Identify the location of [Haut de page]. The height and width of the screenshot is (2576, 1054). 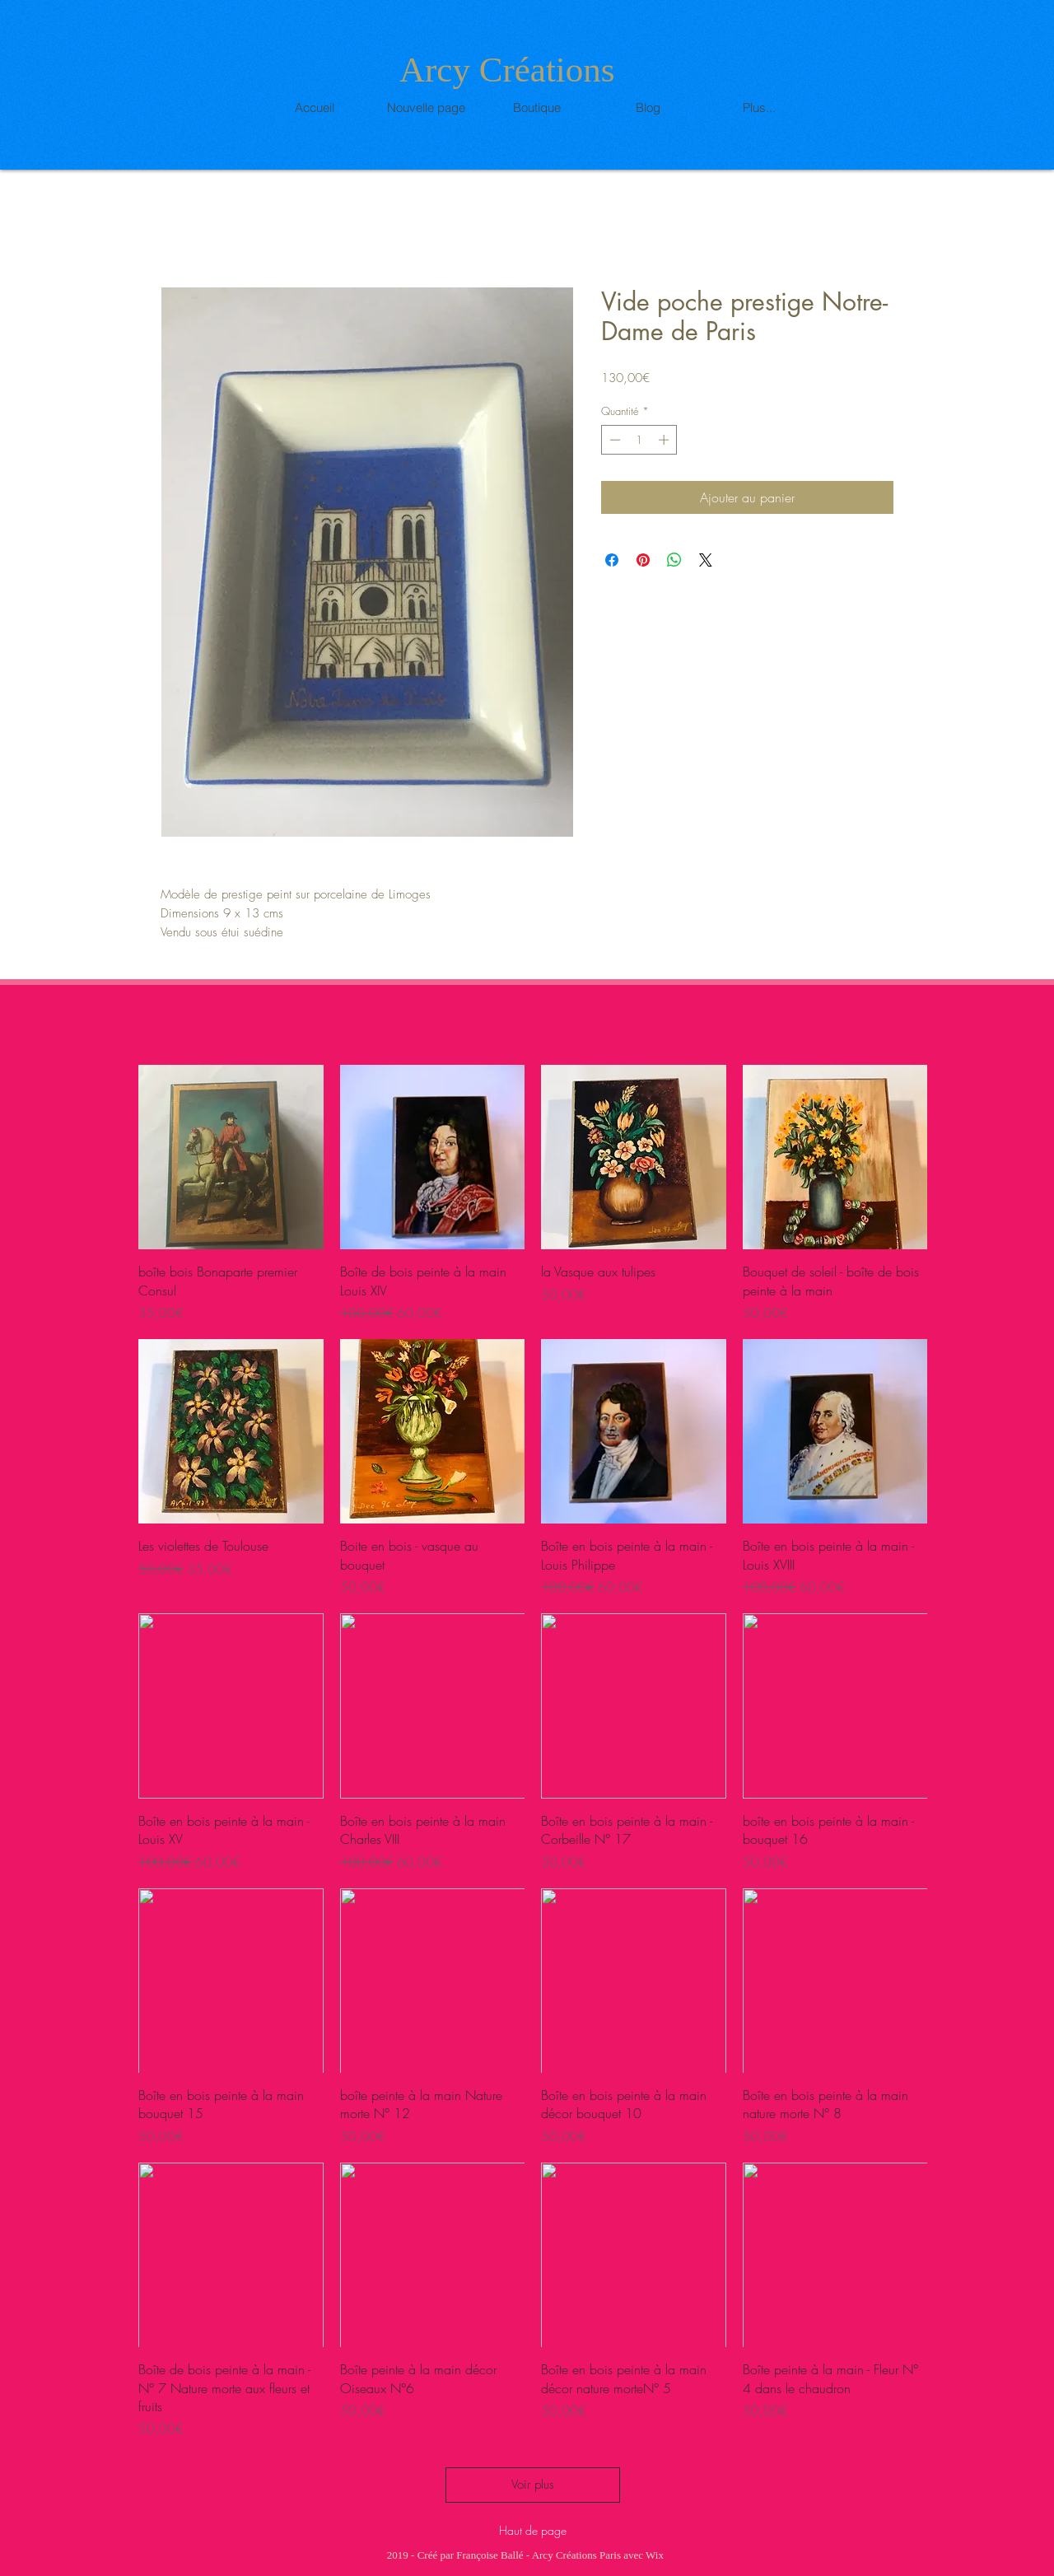
(532, 2530).